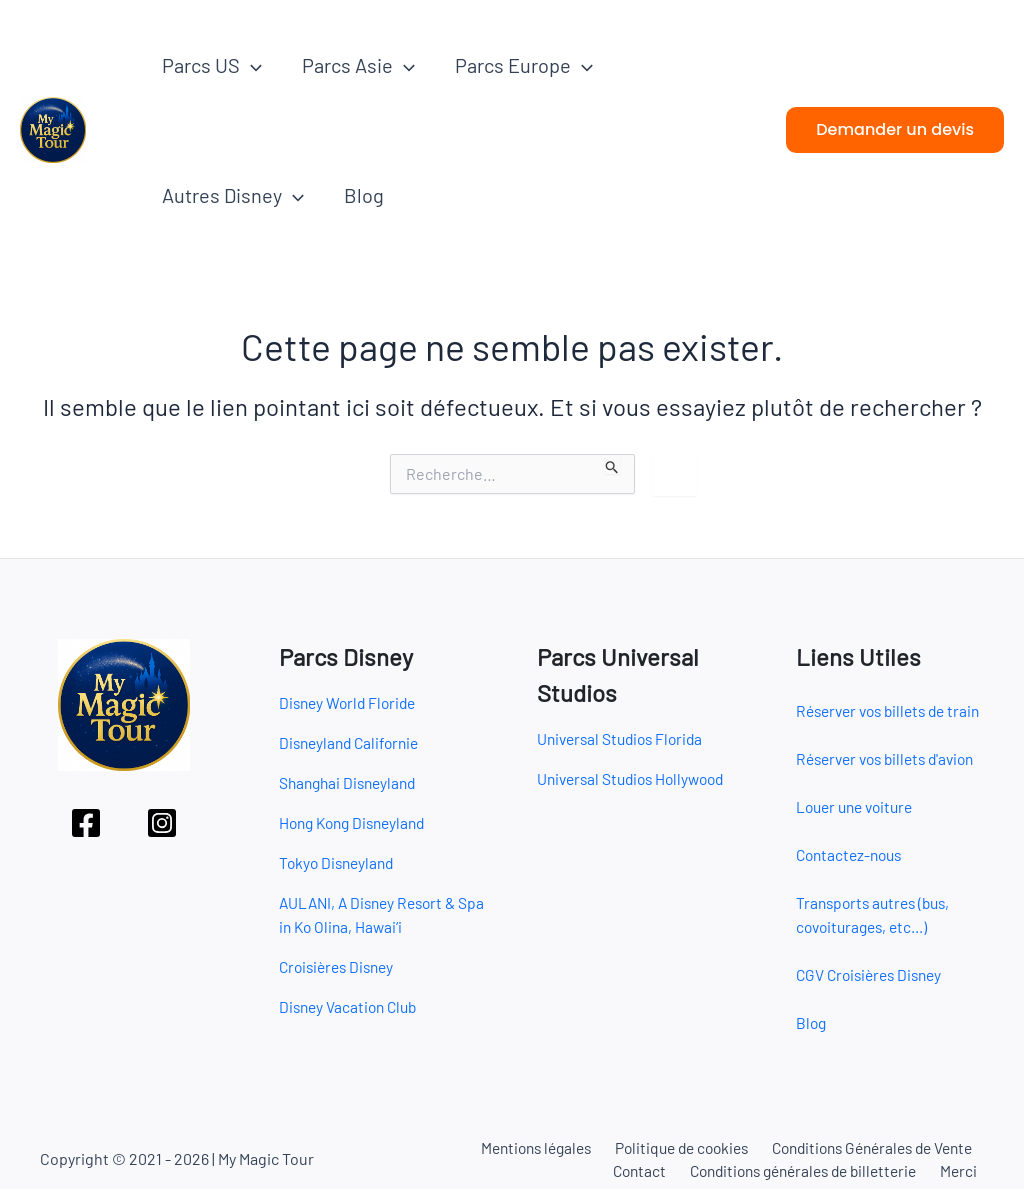 The height and width of the screenshot is (1189, 1024). What do you see at coordinates (351, 702) in the screenshot?
I see `Disney World Floride` at bounding box center [351, 702].